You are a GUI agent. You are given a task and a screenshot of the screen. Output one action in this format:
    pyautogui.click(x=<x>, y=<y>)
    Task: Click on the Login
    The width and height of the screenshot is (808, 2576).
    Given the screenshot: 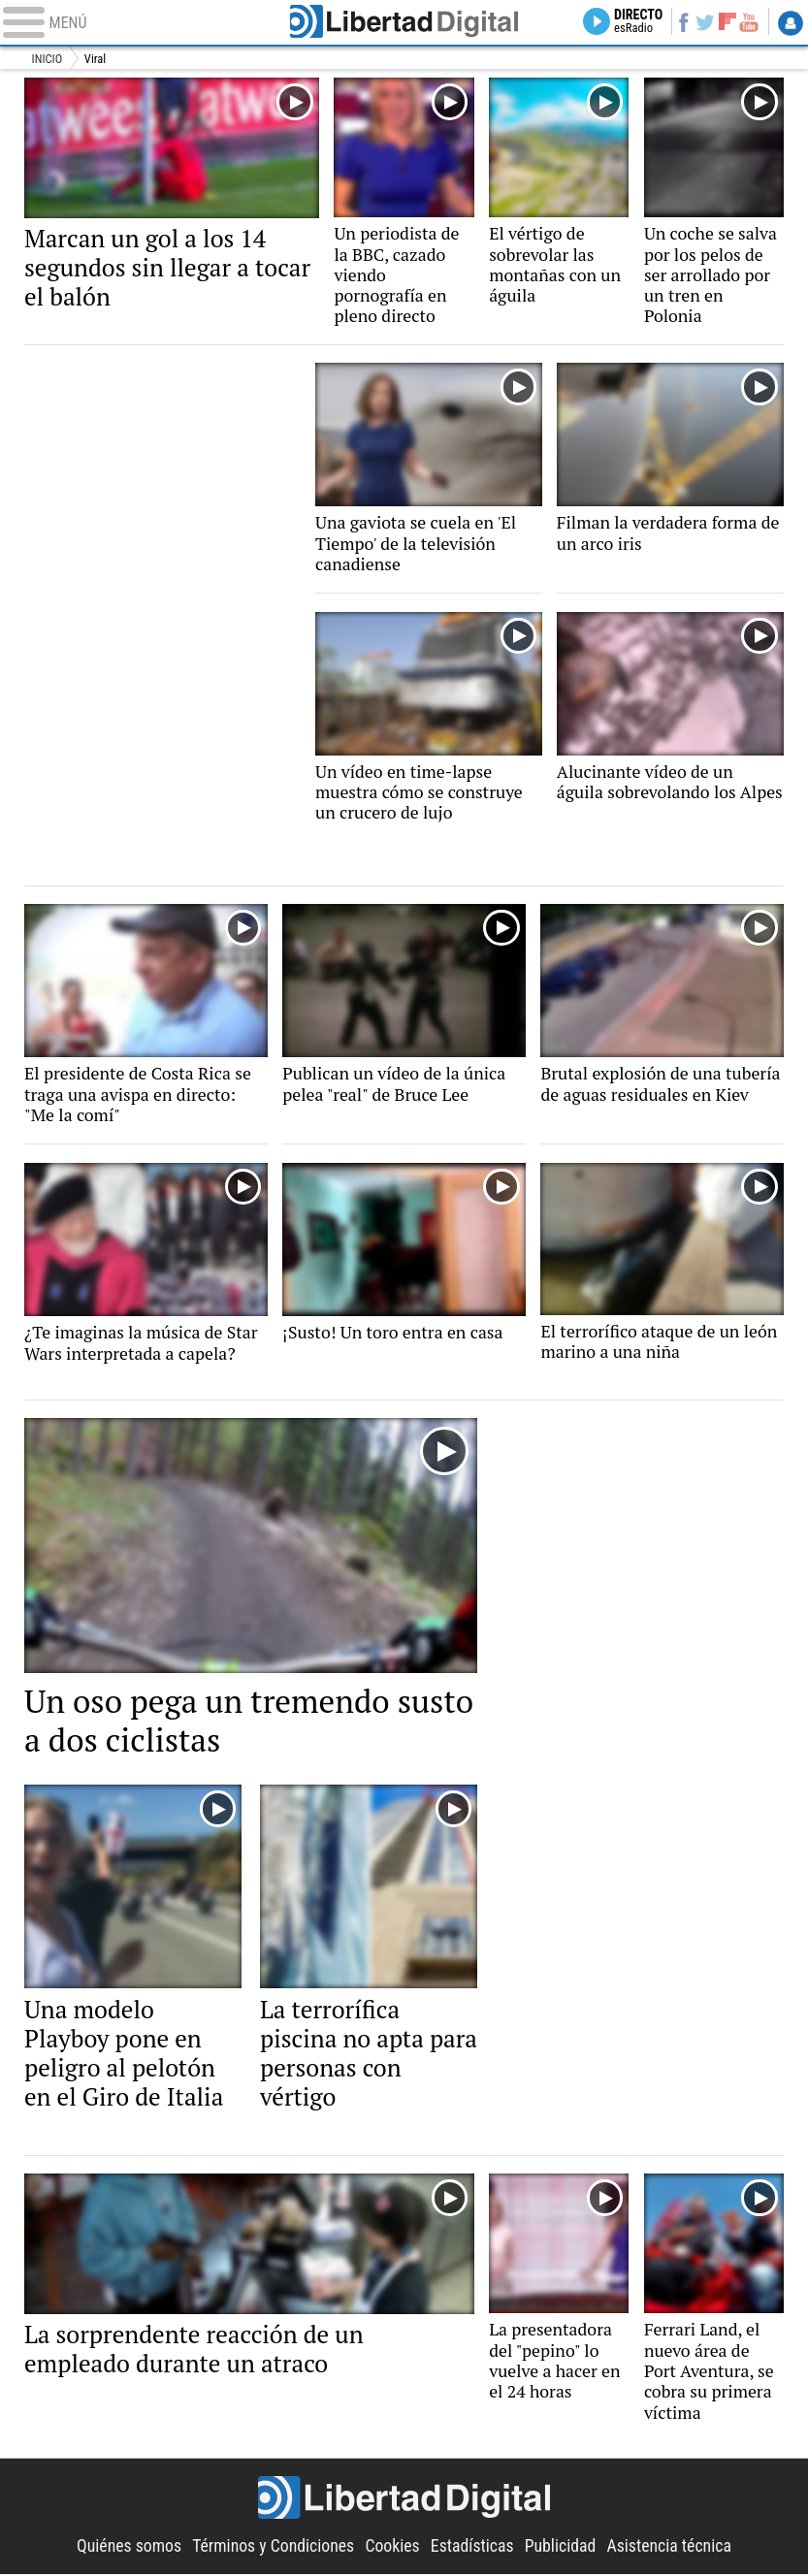 What is the action you would take?
    pyautogui.click(x=790, y=23)
    